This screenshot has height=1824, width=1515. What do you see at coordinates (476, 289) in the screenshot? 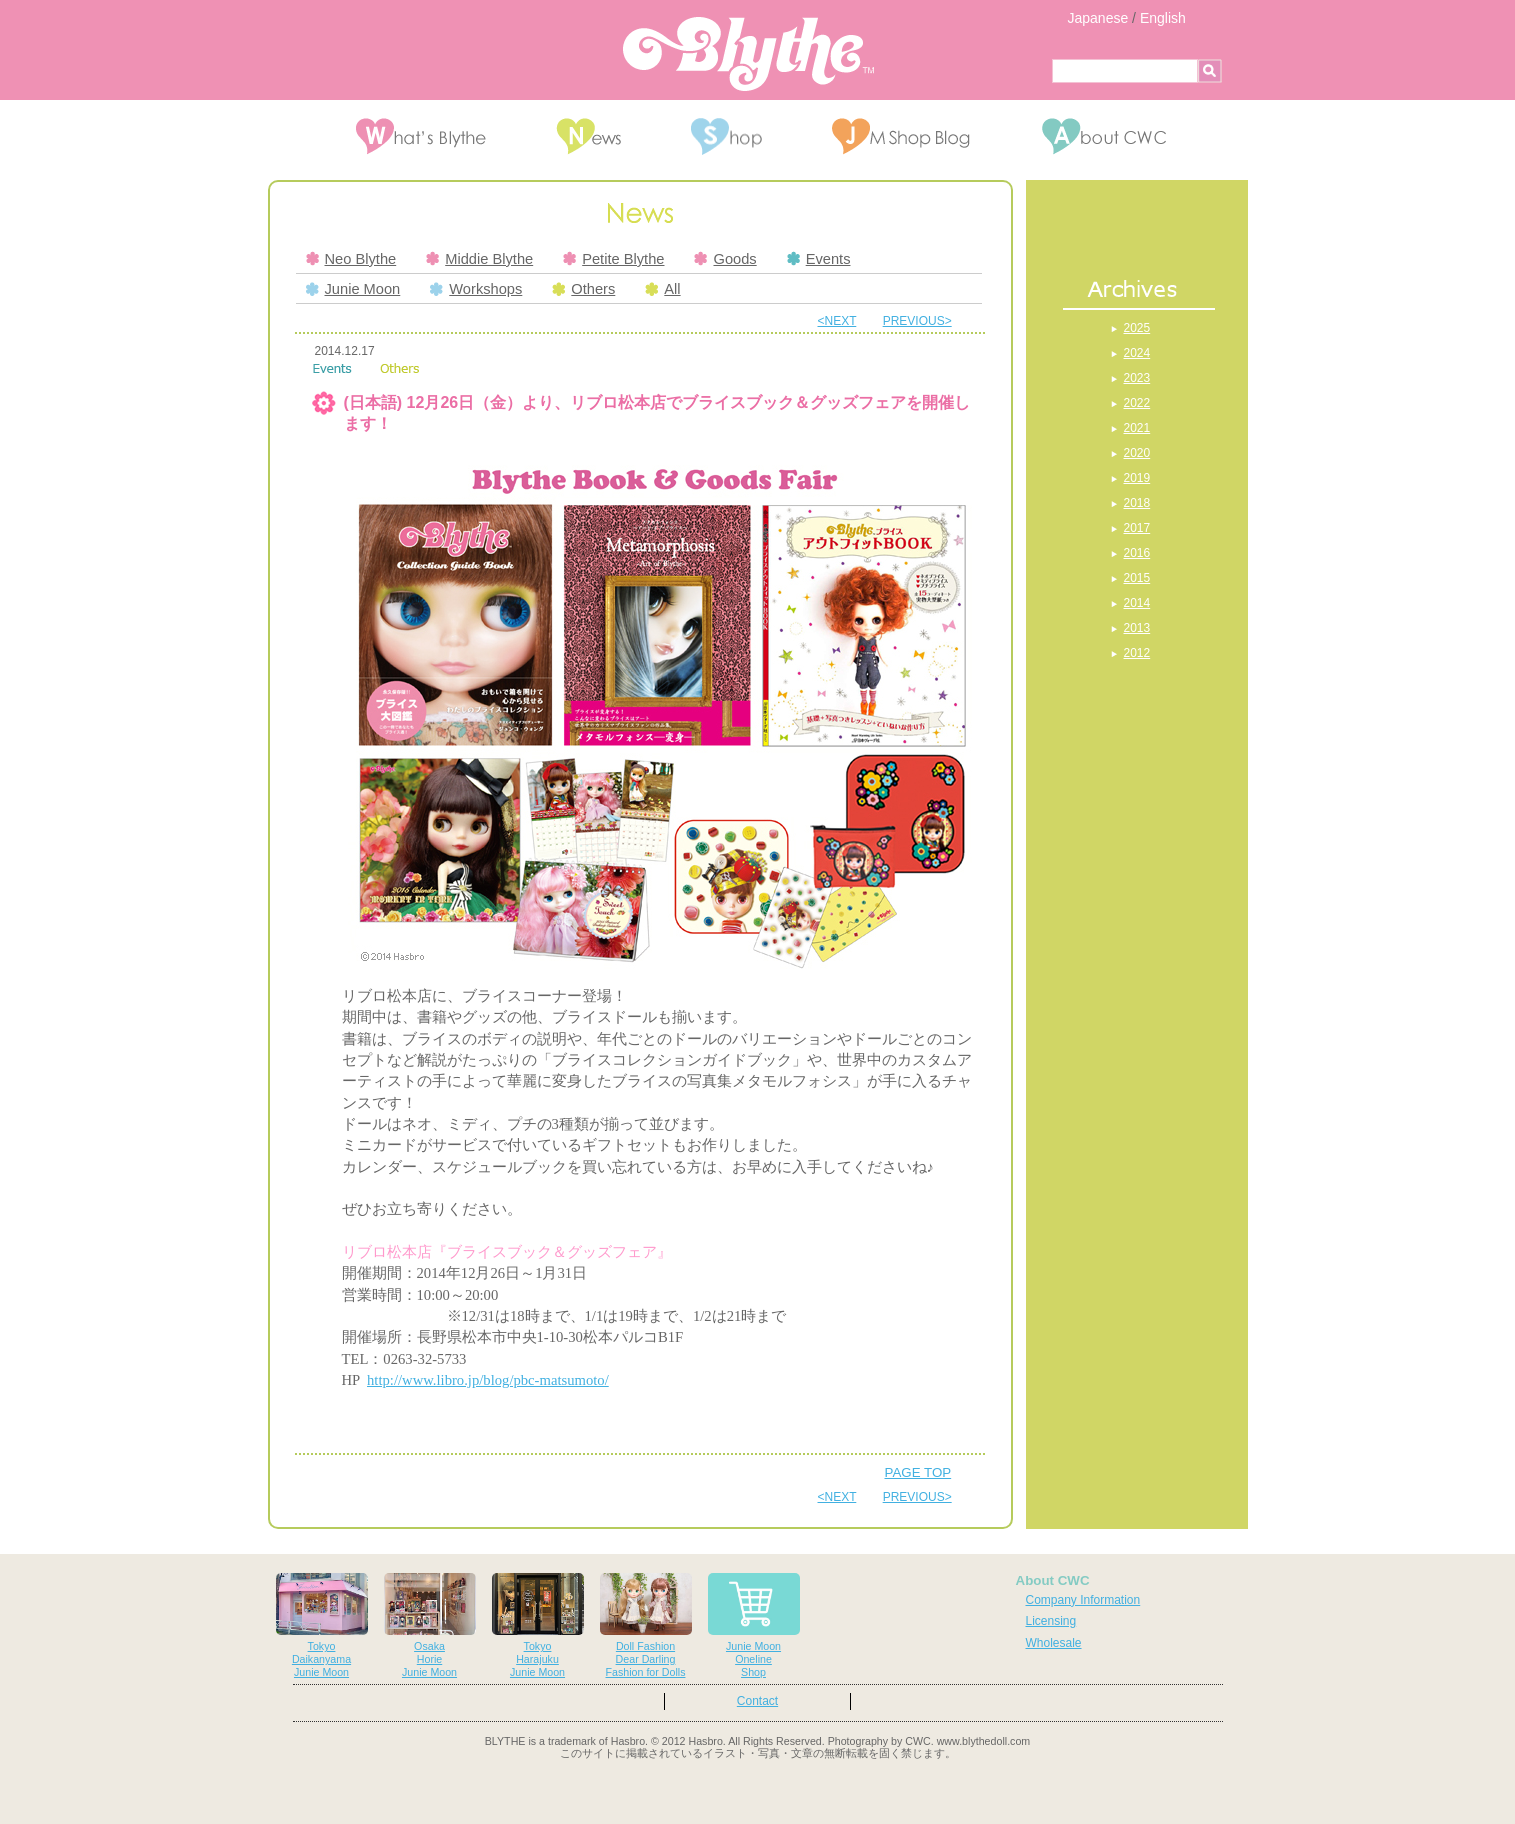
I see `Workshops` at bounding box center [476, 289].